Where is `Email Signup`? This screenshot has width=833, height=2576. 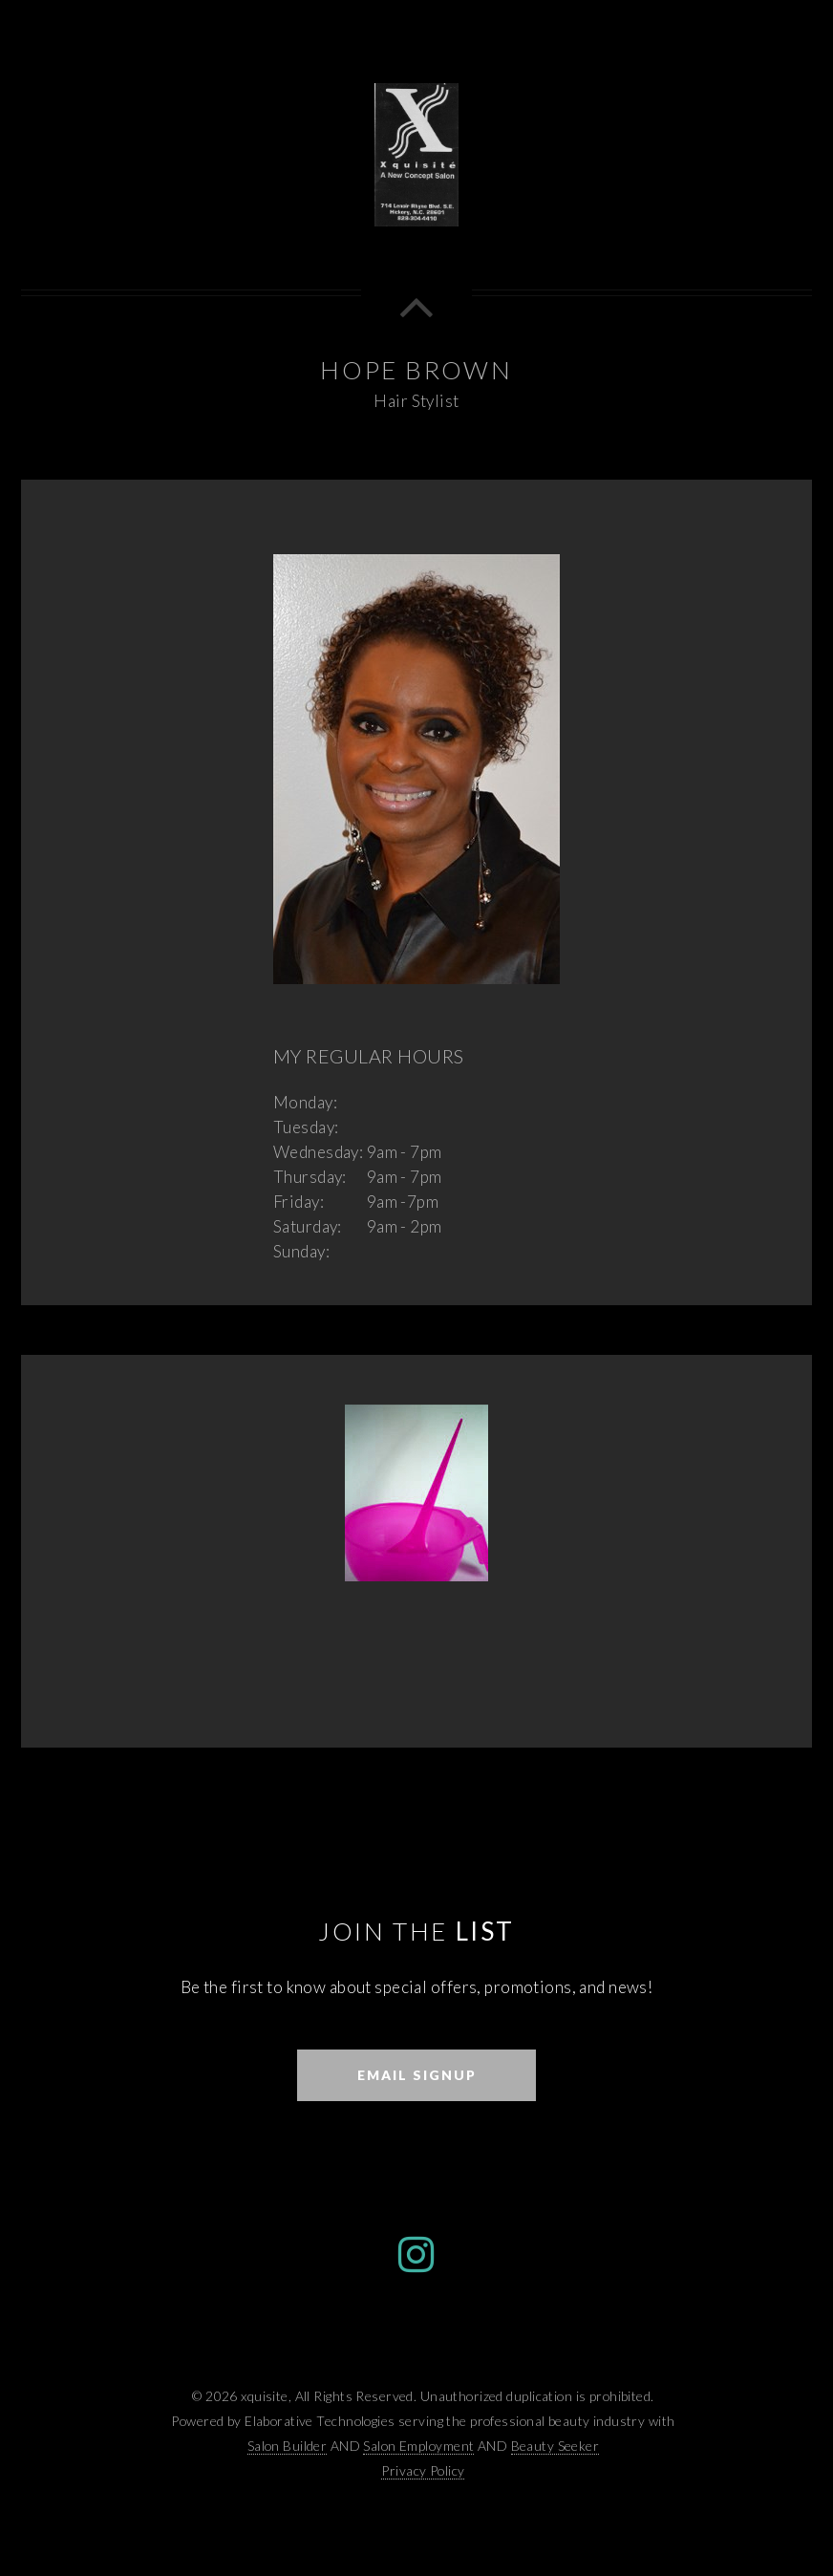
Email Signup is located at coordinates (417, 2075).